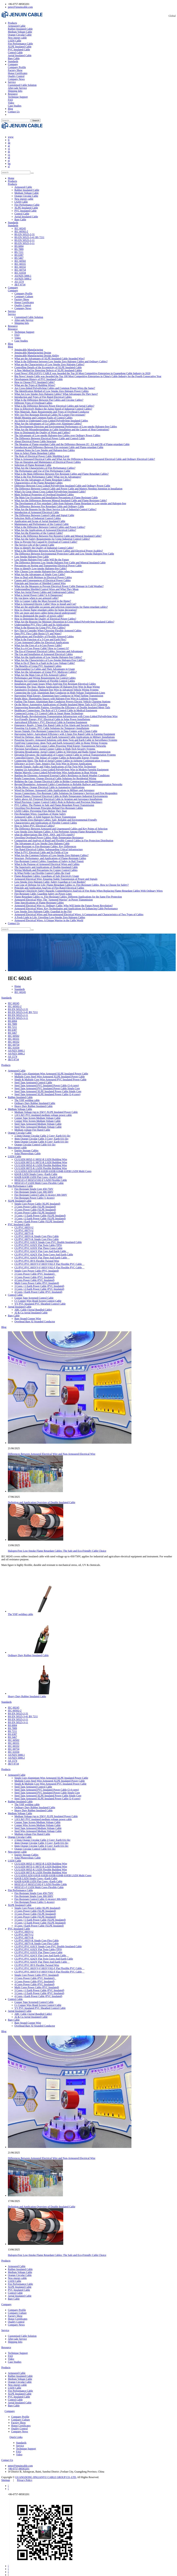  Describe the element at coordinates (57, 1547) in the screenshot. I see `Halogen-Free Low-Smoke Flame Retardant Cables: The Safe and Eco-Friendly Cable Choice` at that location.